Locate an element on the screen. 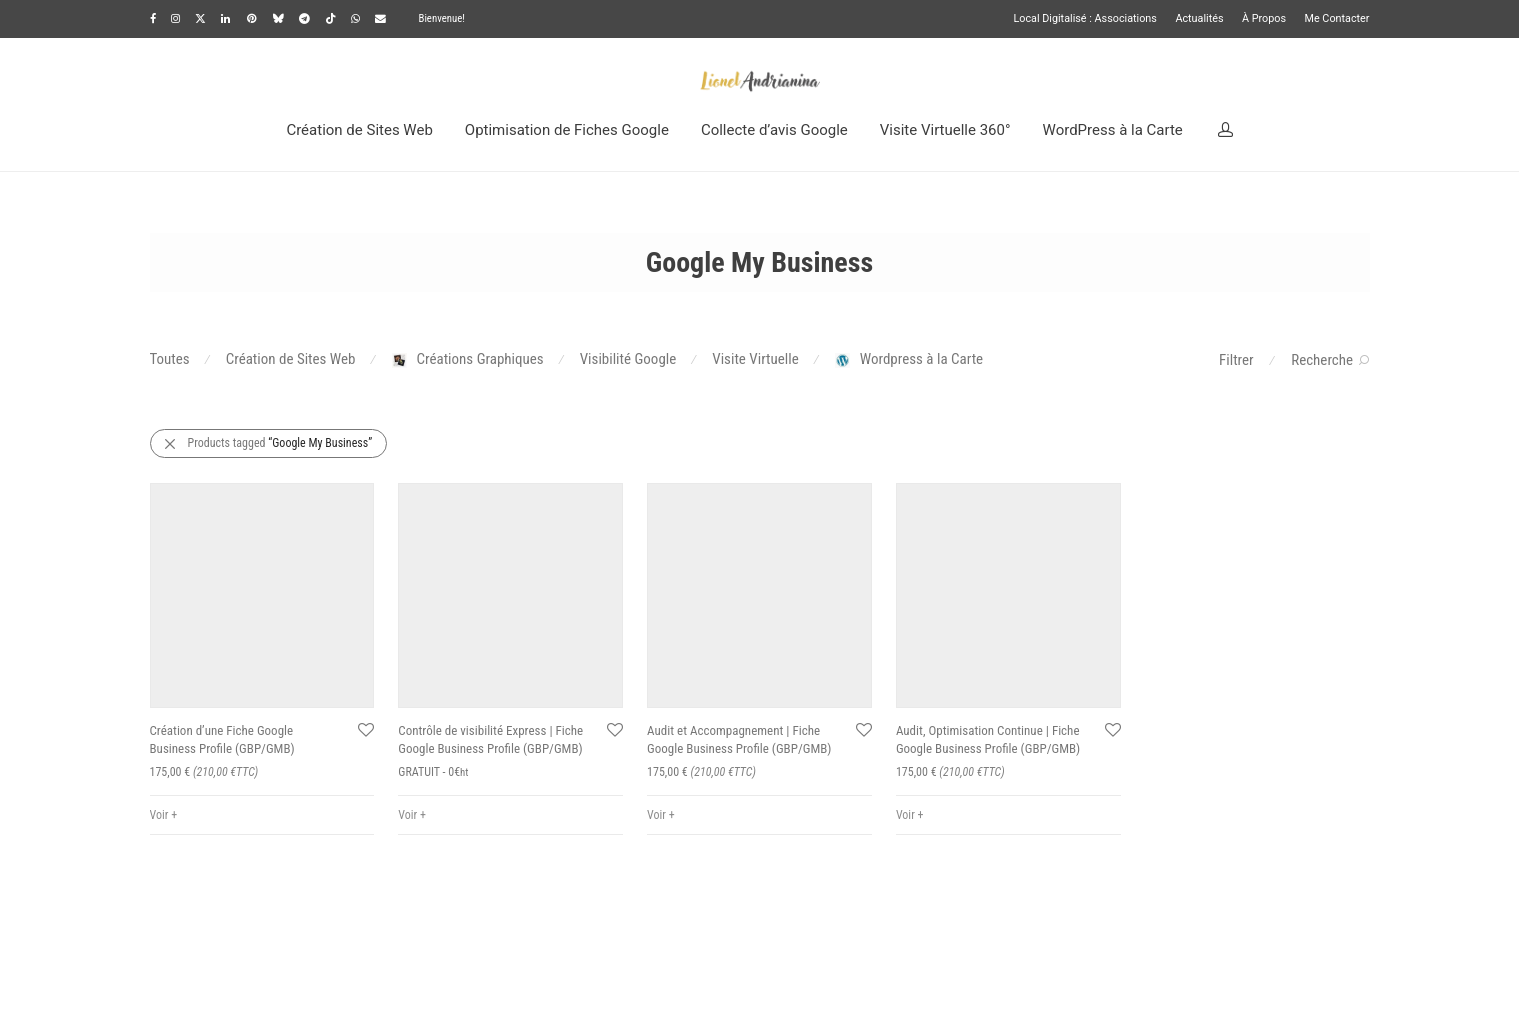  Wordpress à la Carte is located at coordinates (909, 359).